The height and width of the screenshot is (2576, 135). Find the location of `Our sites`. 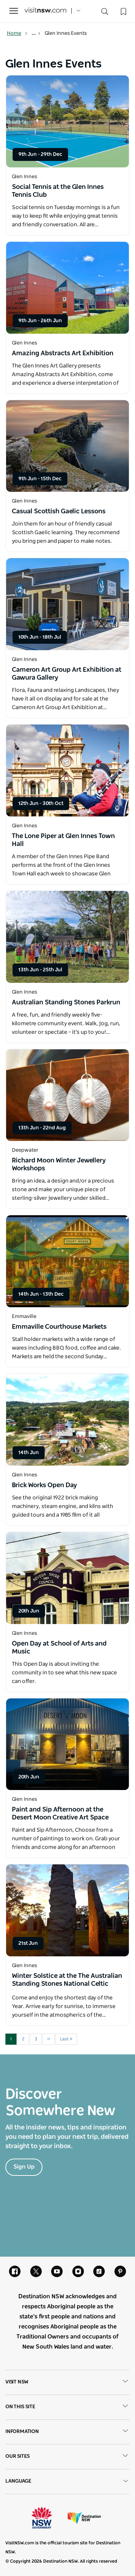

Our sites is located at coordinates (67, 2456).